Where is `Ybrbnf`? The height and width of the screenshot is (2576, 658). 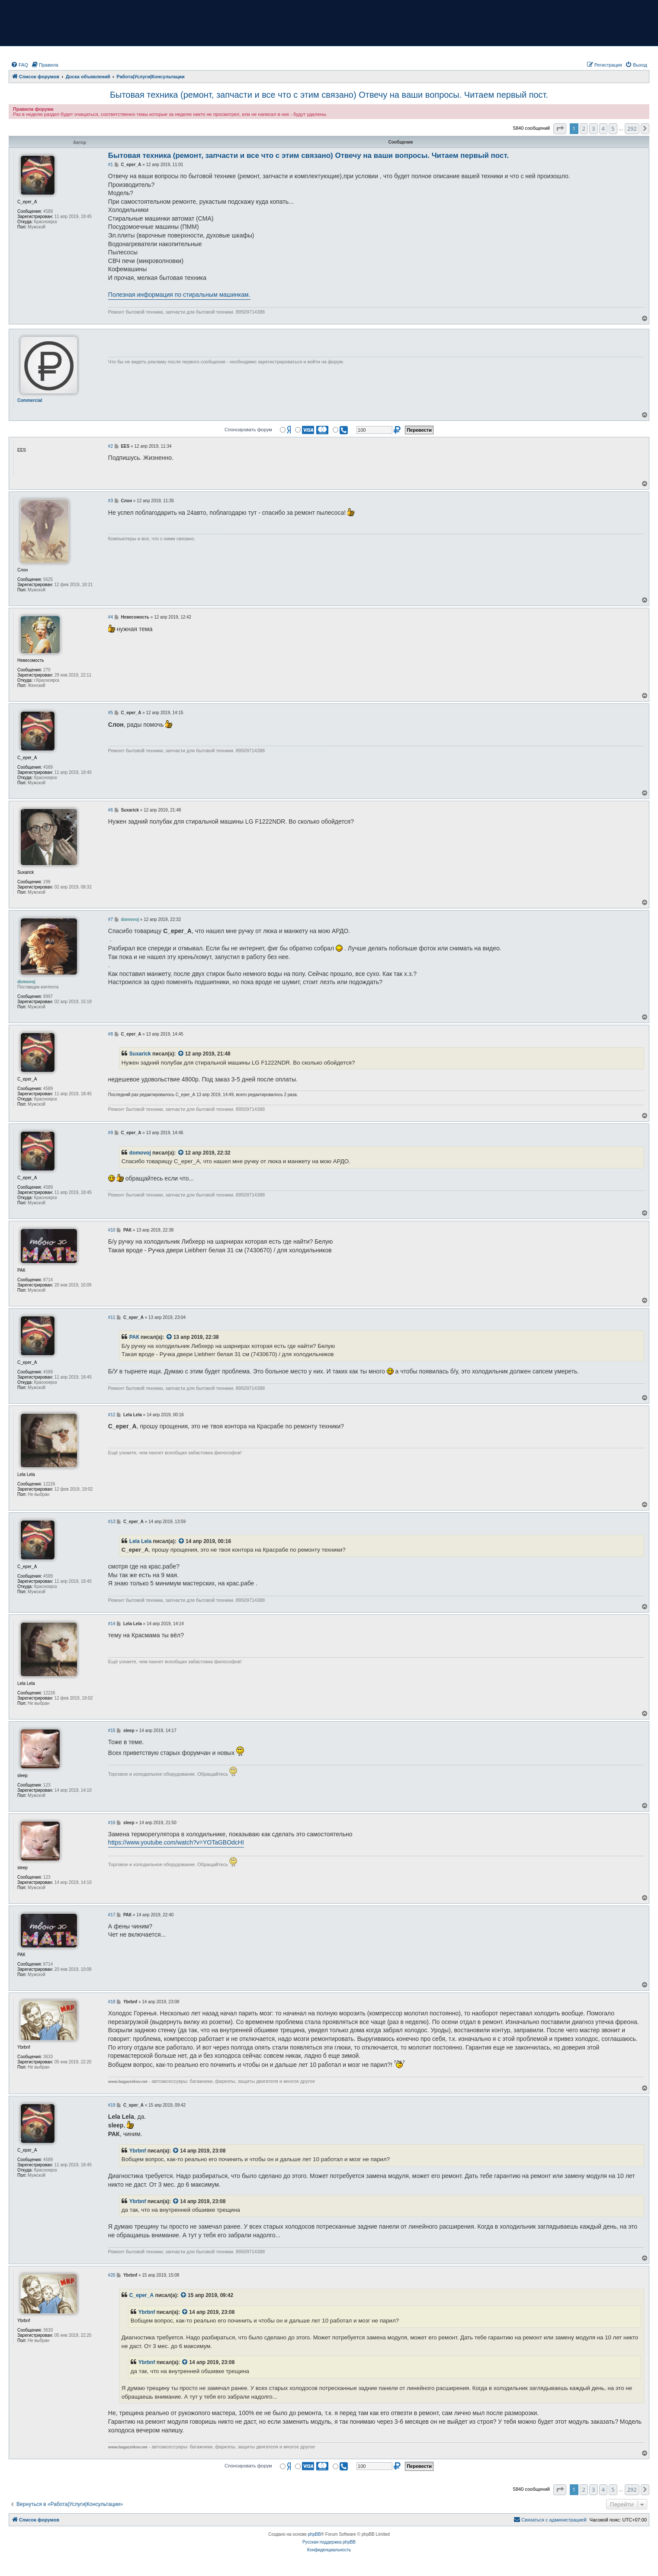 Ybrbnf is located at coordinates (137, 2151).